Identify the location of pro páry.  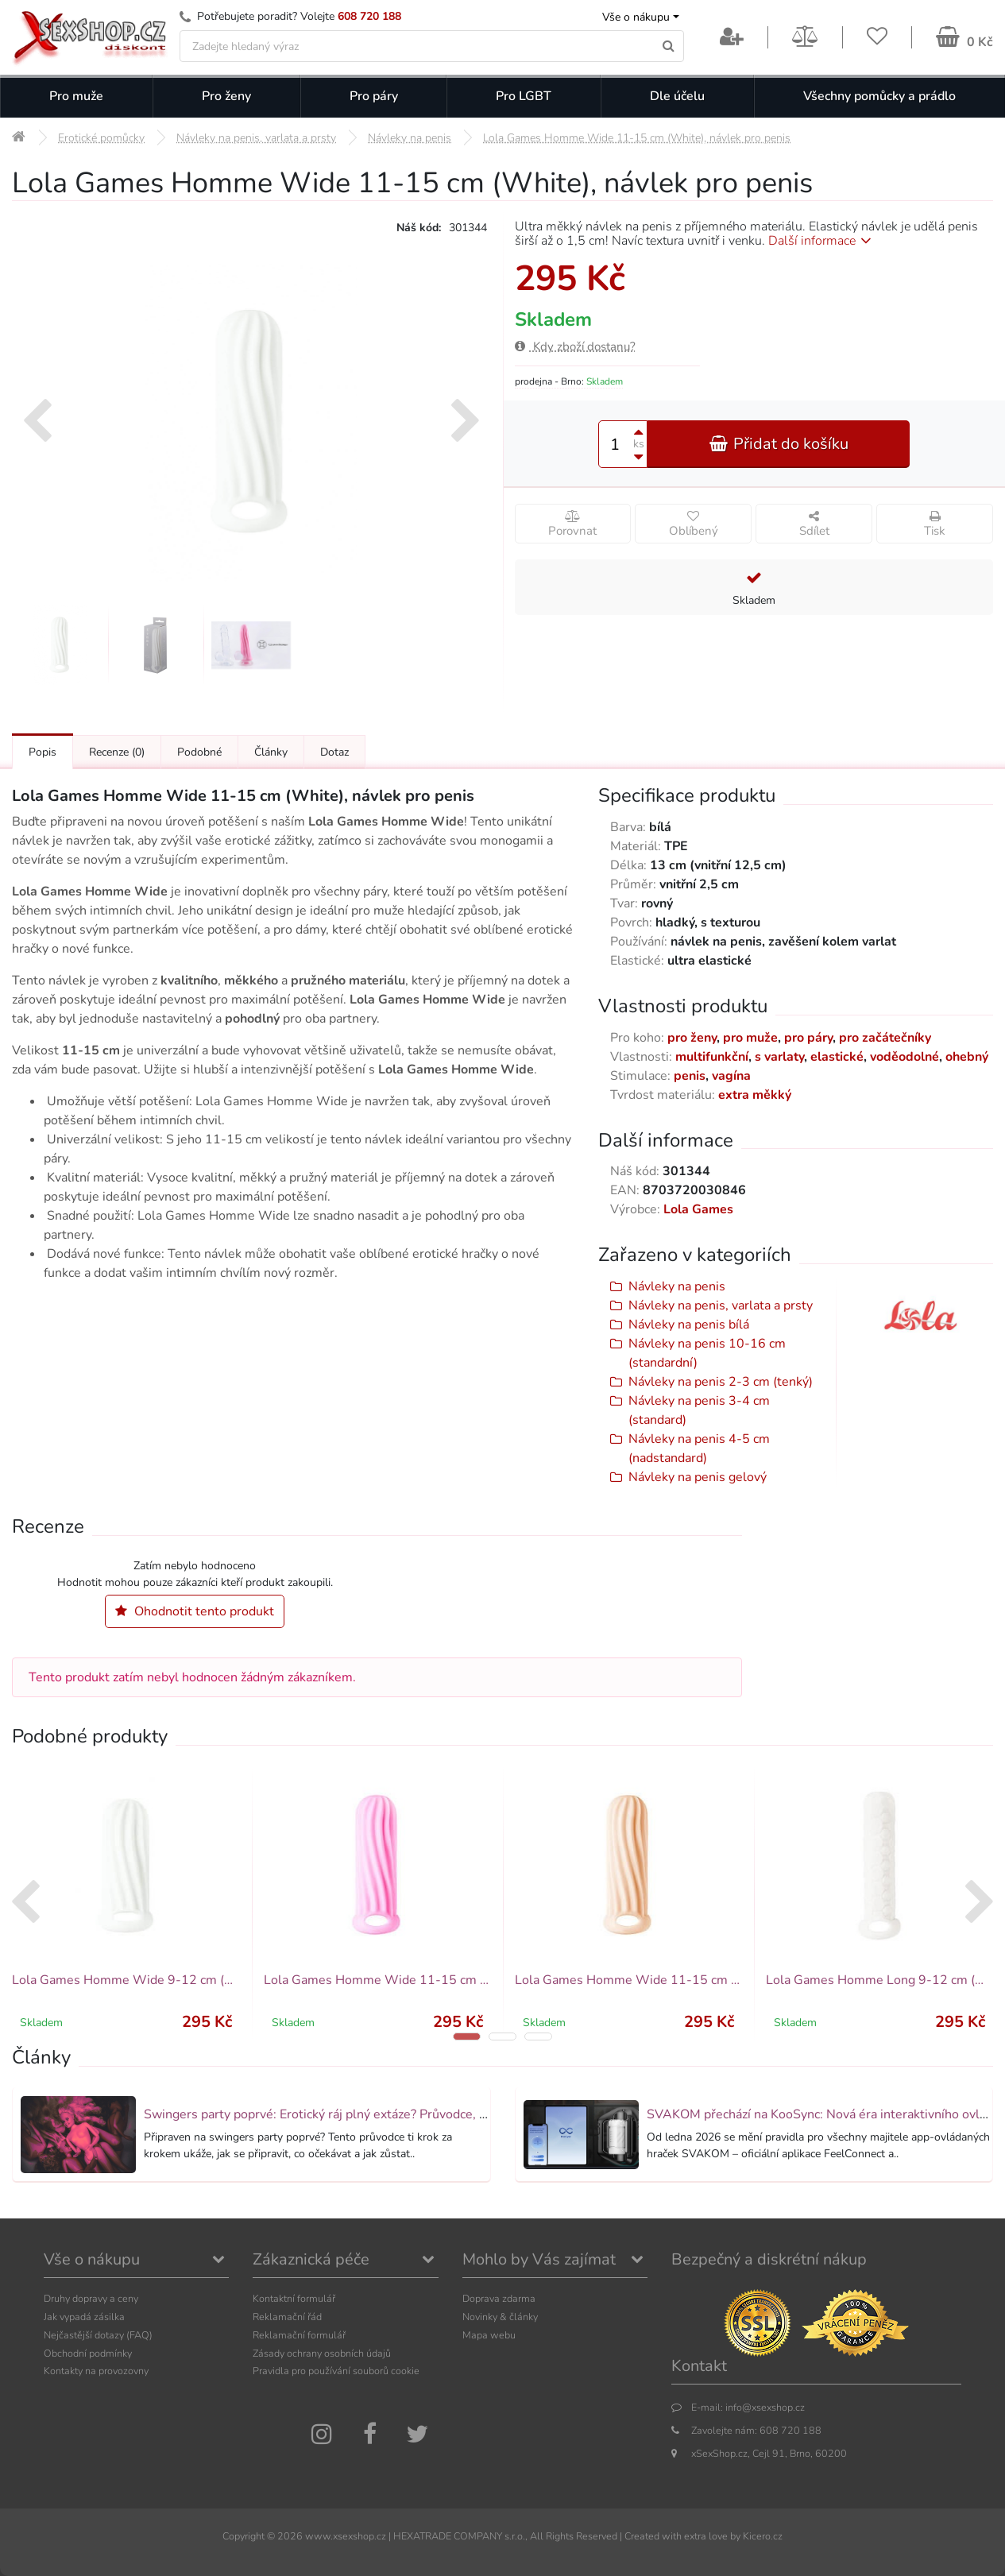
(808, 1037).